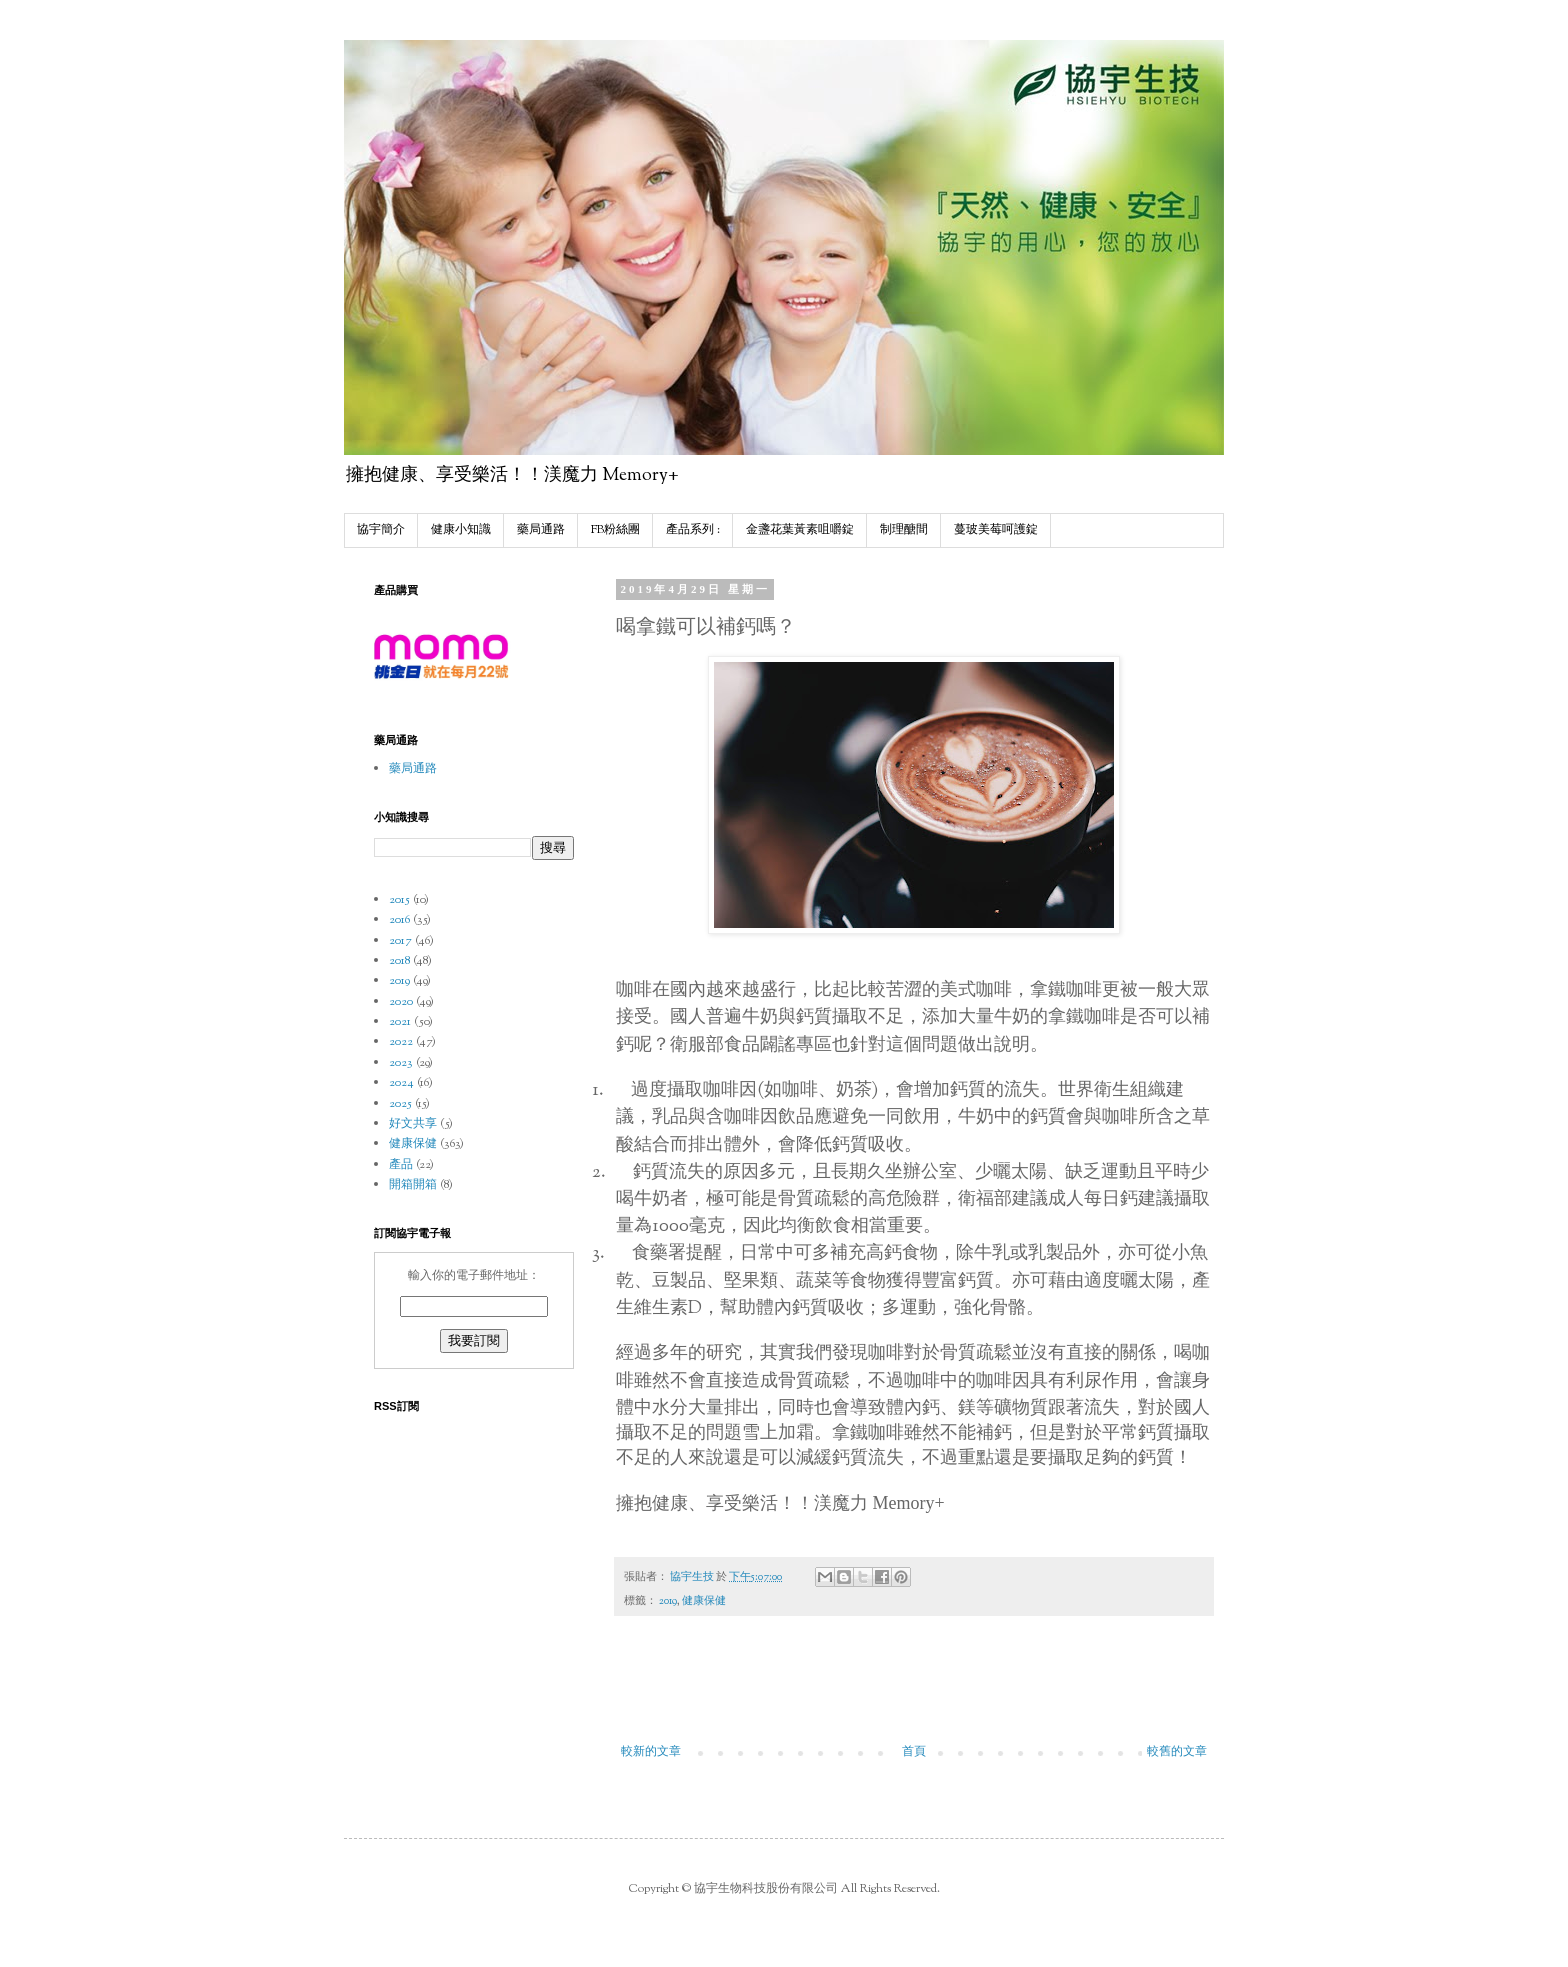  Describe the element at coordinates (1177, 1752) in the screenshot. I see `較舊的文章` at that location.